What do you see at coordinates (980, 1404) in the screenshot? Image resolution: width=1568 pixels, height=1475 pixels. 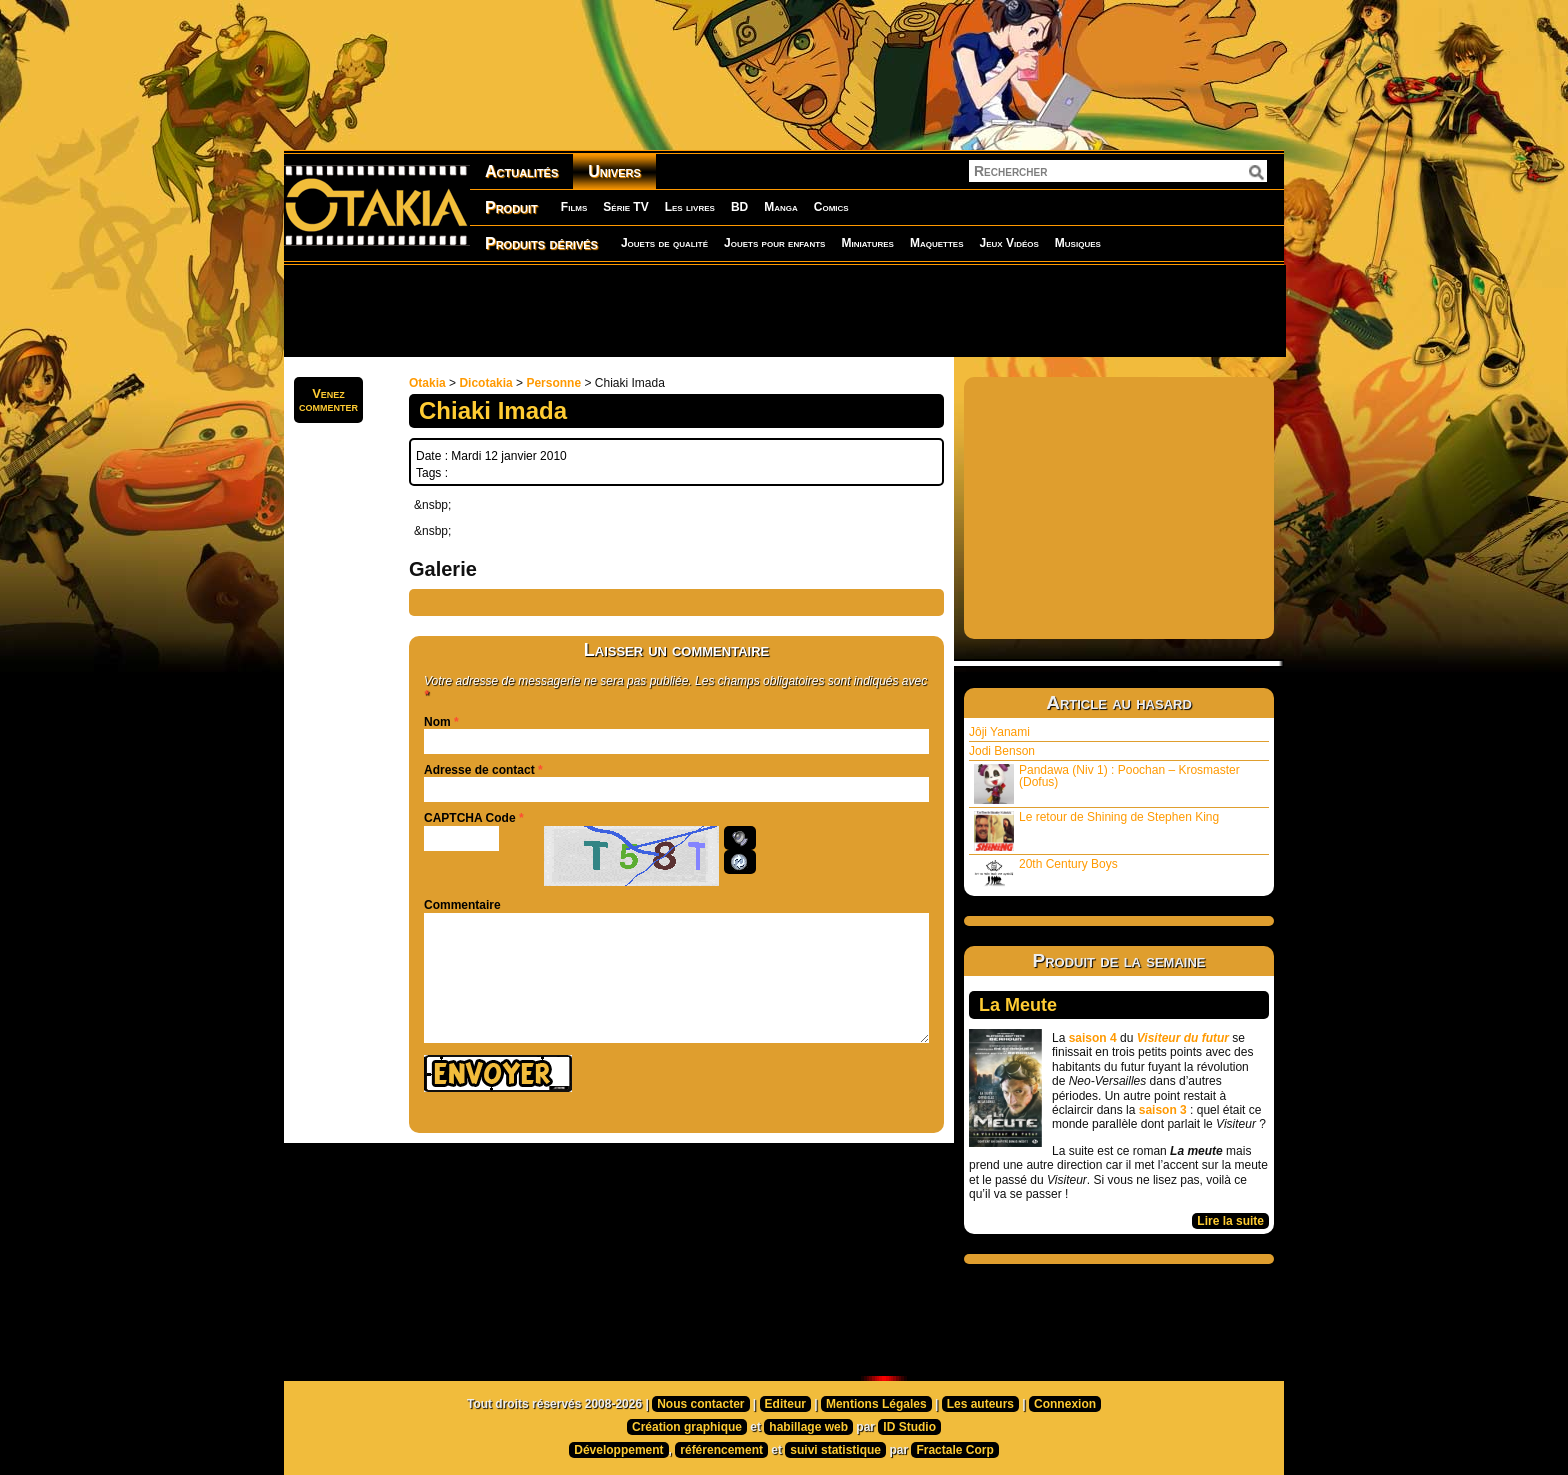 I see `Les auteurs` at bounding box center [980, 1404].